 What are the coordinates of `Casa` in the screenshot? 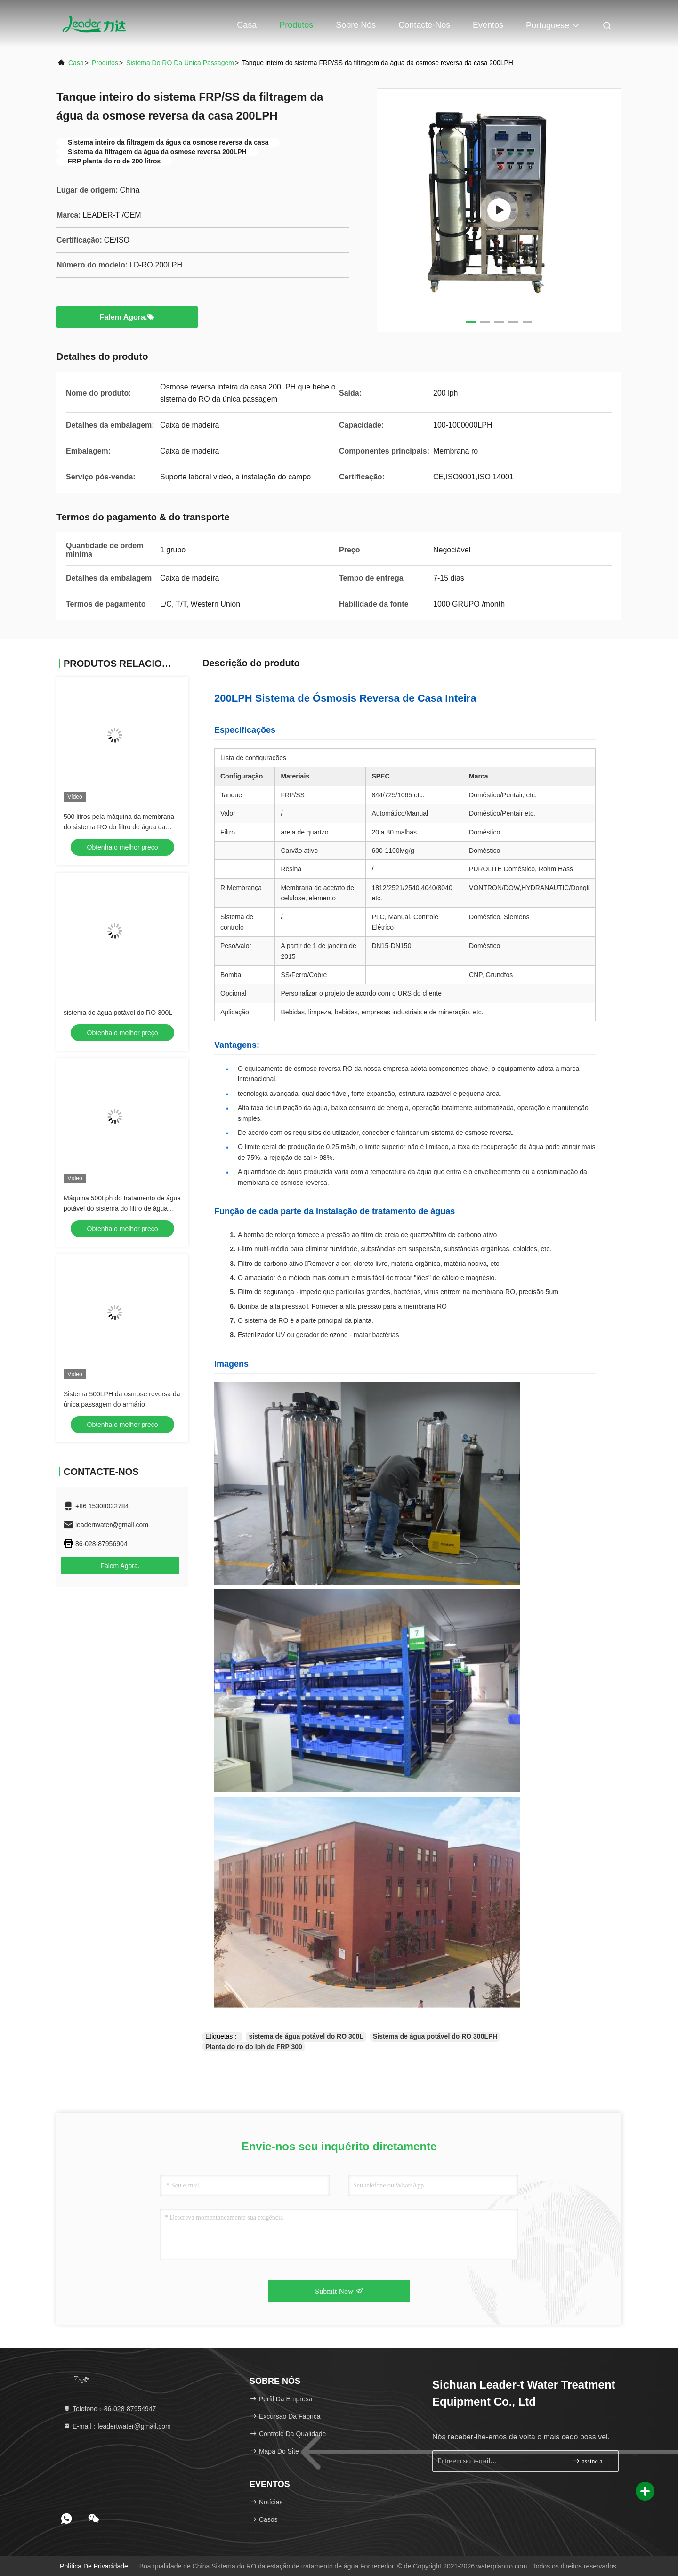 It's located at (247, 25).